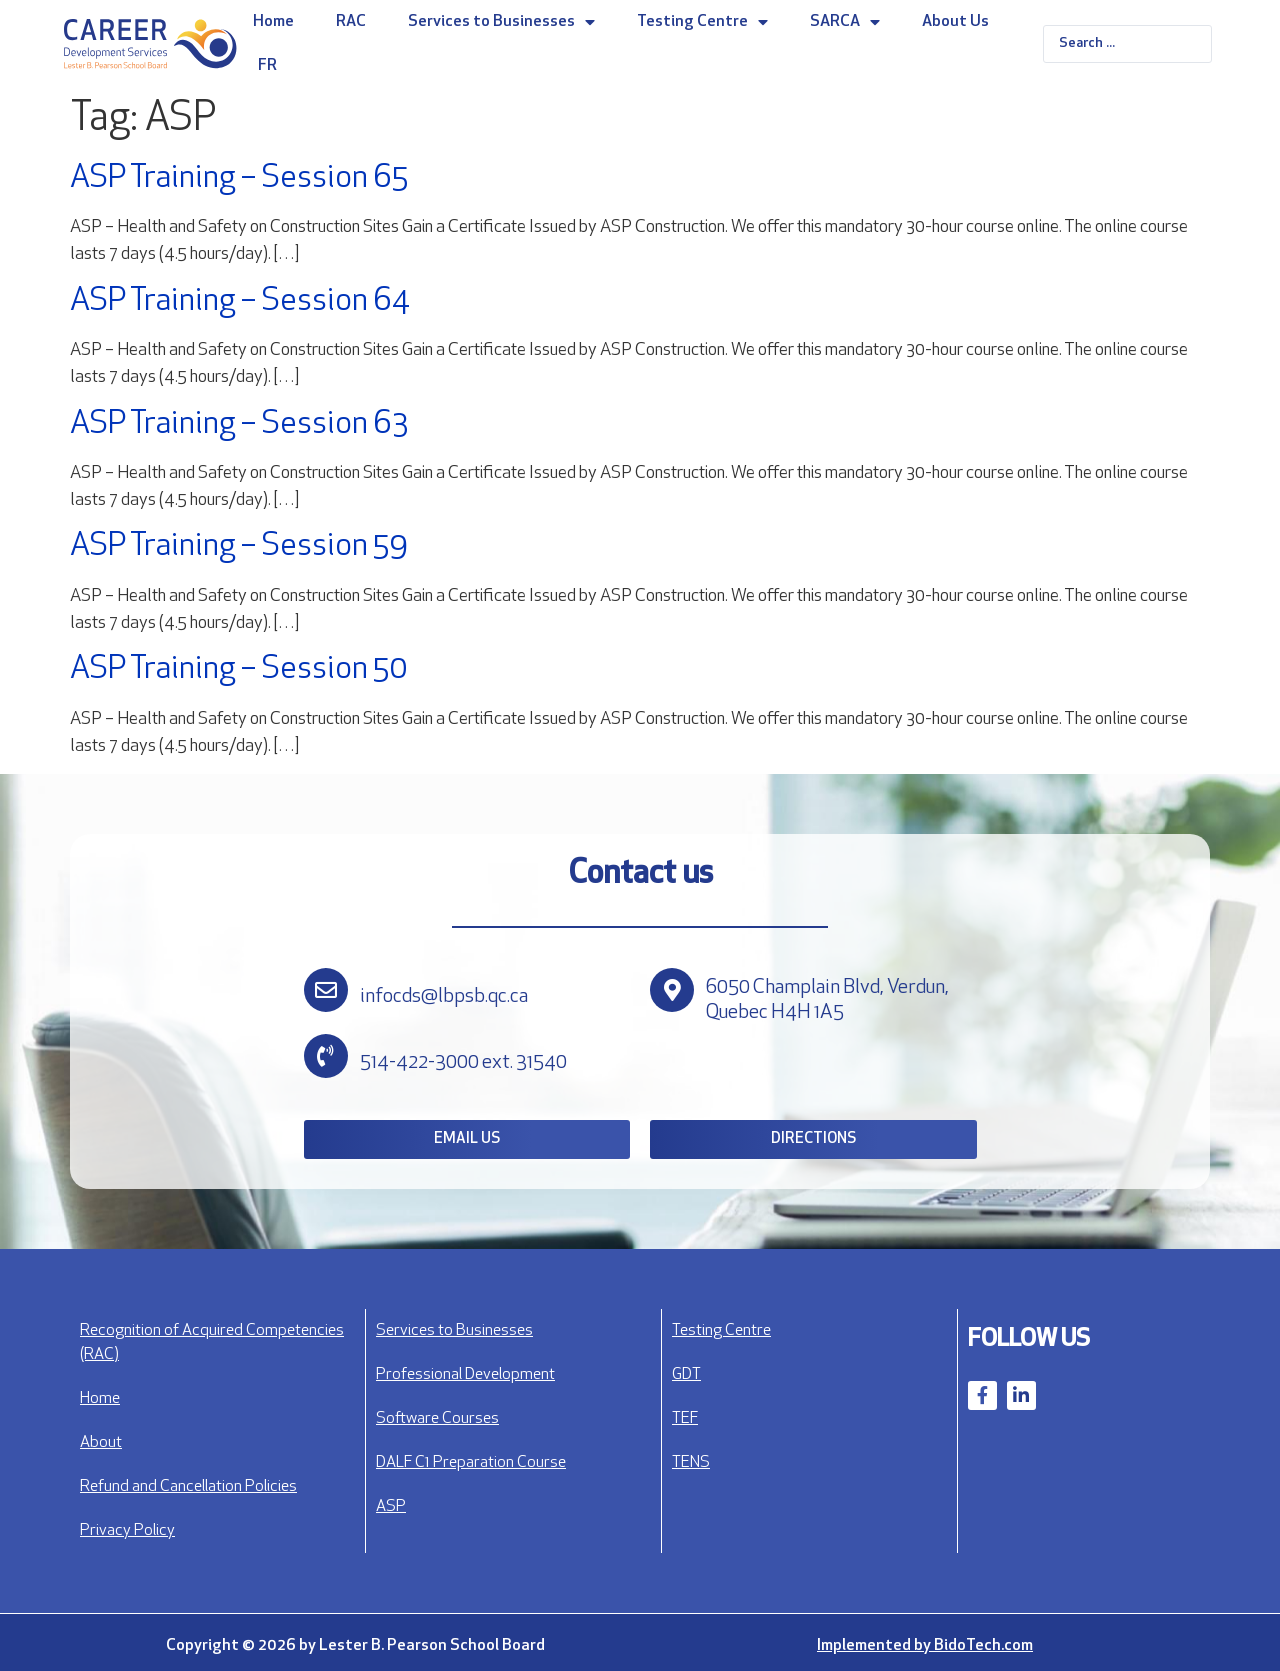  What do you see at coordinates (239, 670) in the screenshot?
I see `ASP Training – Session 50` at bounding box center [239, 670].